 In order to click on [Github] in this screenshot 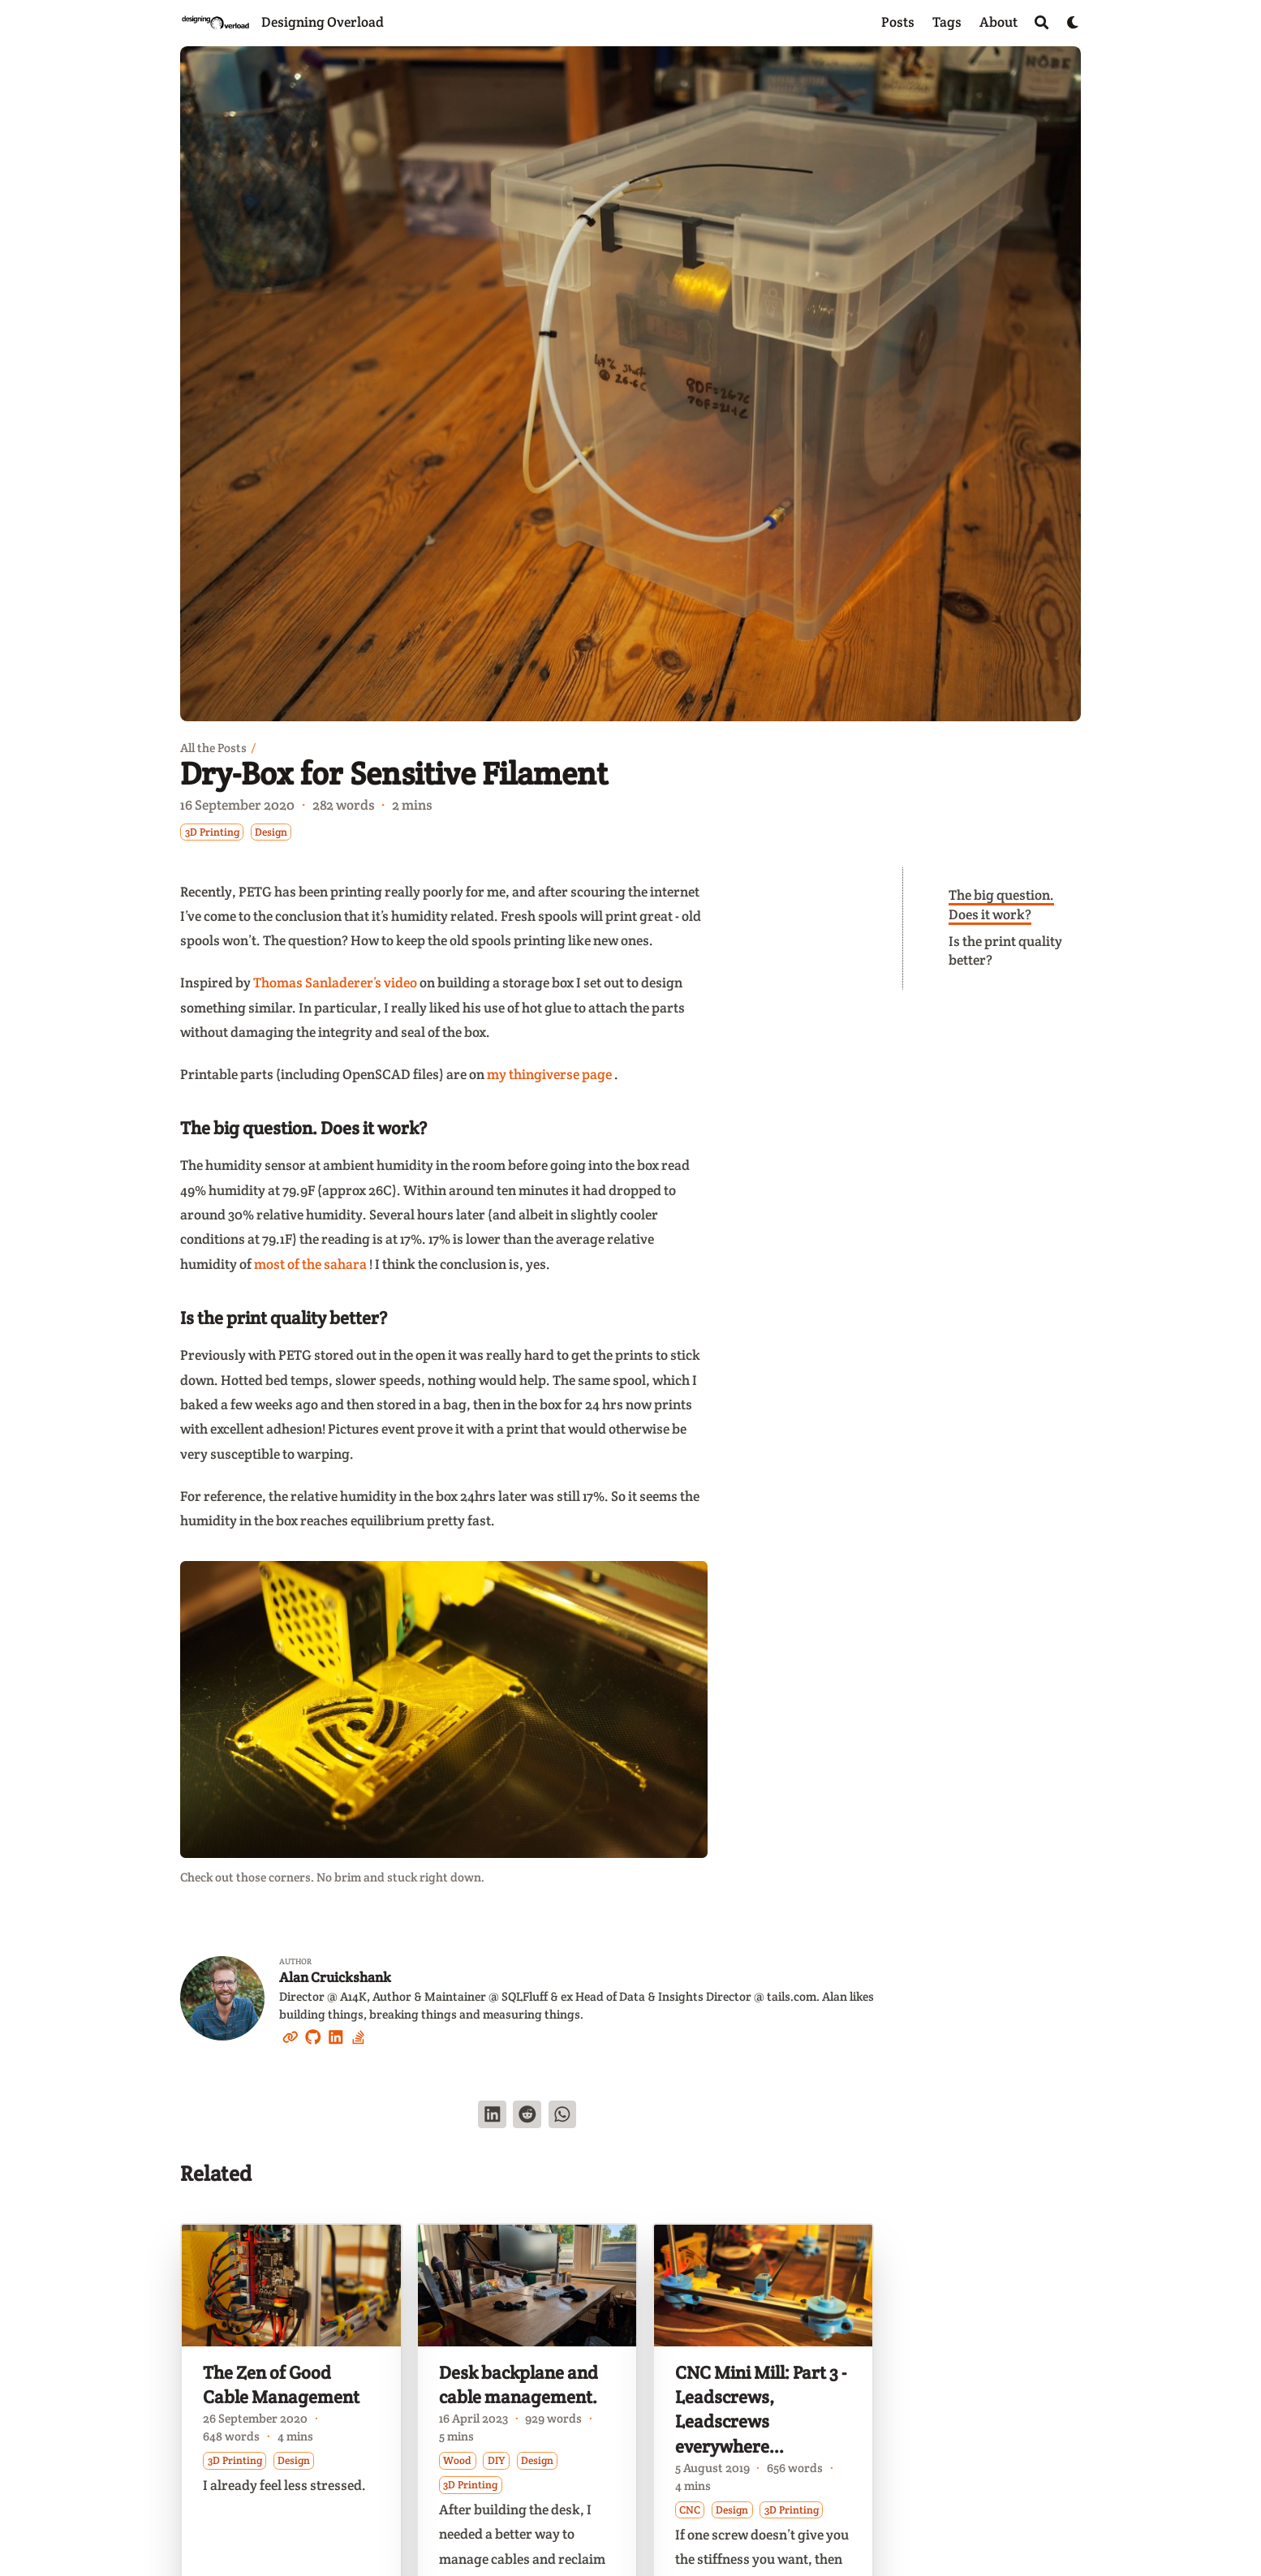, I will do `click(313, 2035)`.